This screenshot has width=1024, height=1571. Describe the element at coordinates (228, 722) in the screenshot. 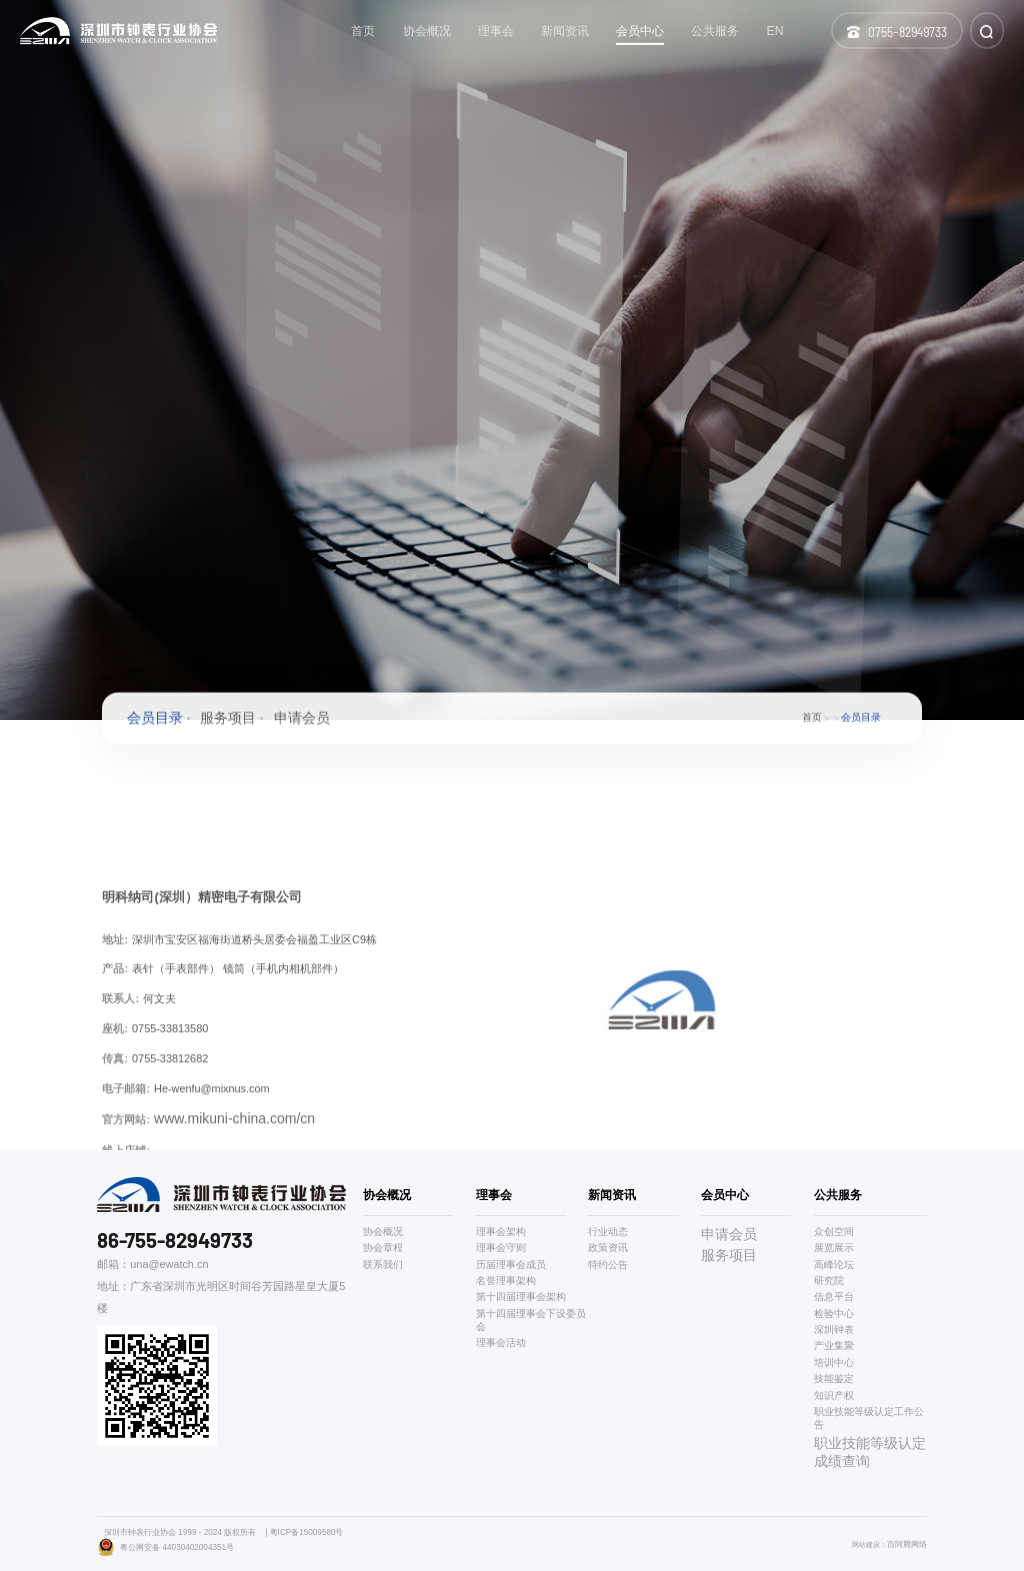

I see `服务项目` at that location.